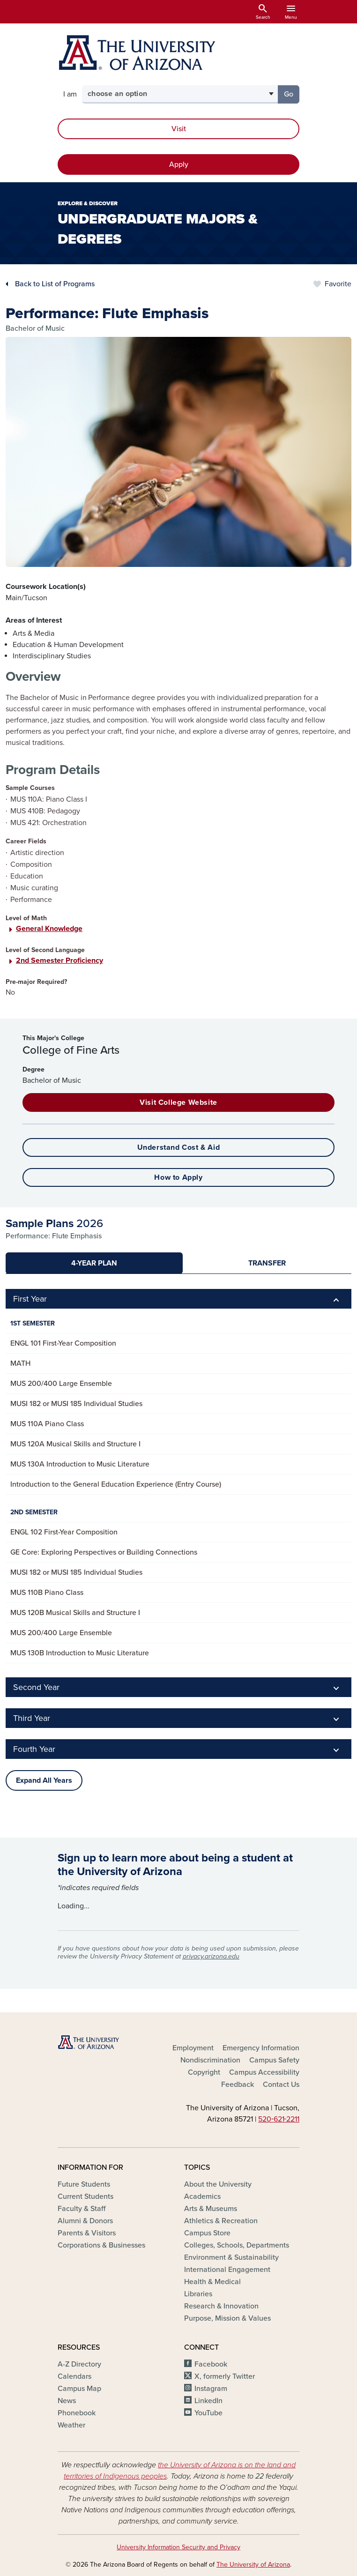 The height and width of the screenshot is (2576, 357). Describe the element at coordinates (227, 2318) in the screenshot. I see `Purpose, Mission & Values` at that location.